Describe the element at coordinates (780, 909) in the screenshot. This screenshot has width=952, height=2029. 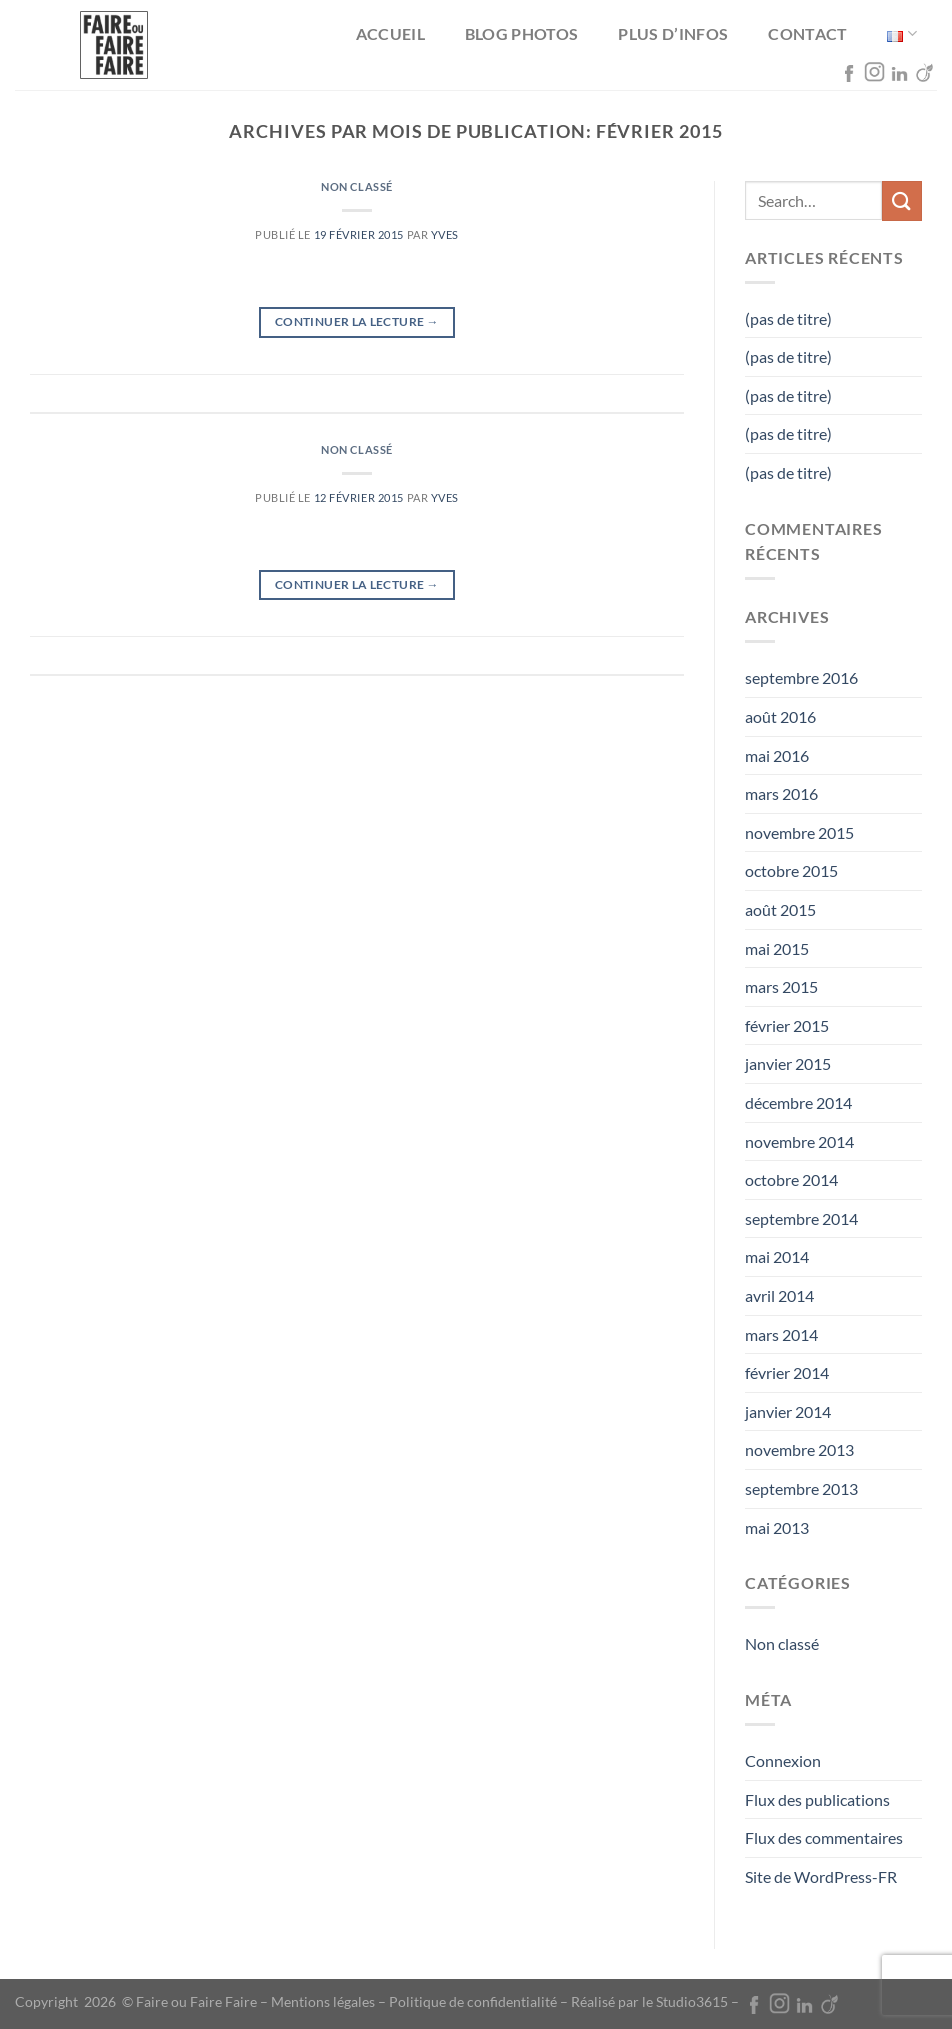
I see `août 2015` at that location.